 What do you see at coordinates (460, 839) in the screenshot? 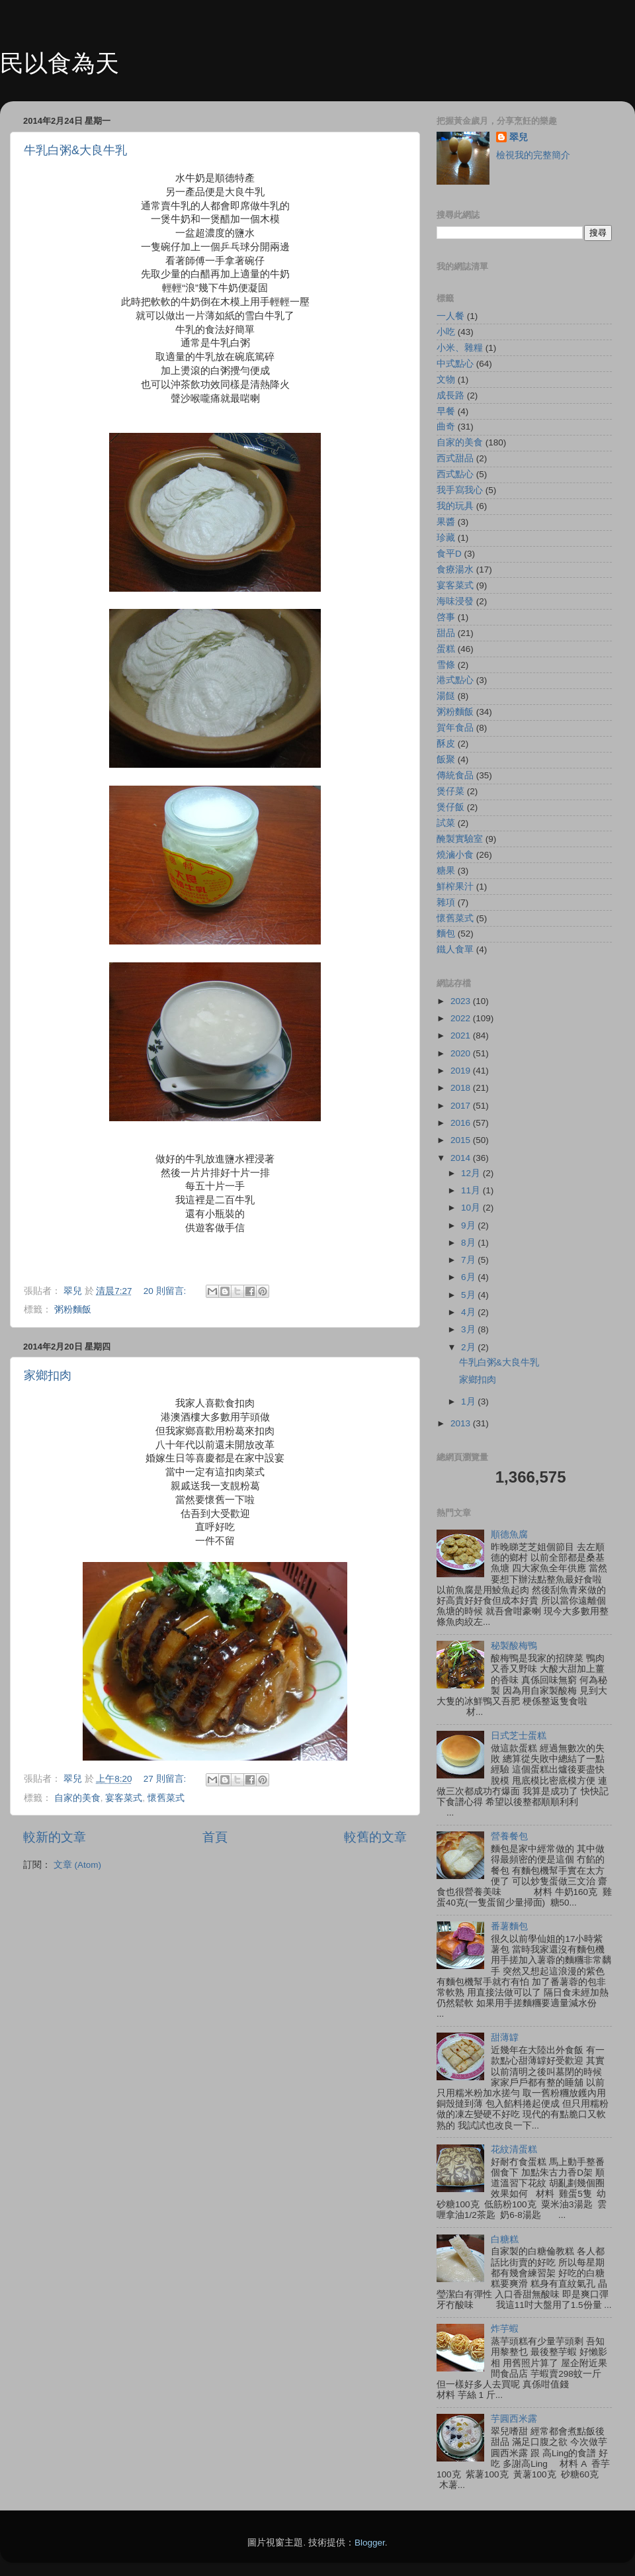
I see `醃製實驗室` at bounding box center [460, 839].